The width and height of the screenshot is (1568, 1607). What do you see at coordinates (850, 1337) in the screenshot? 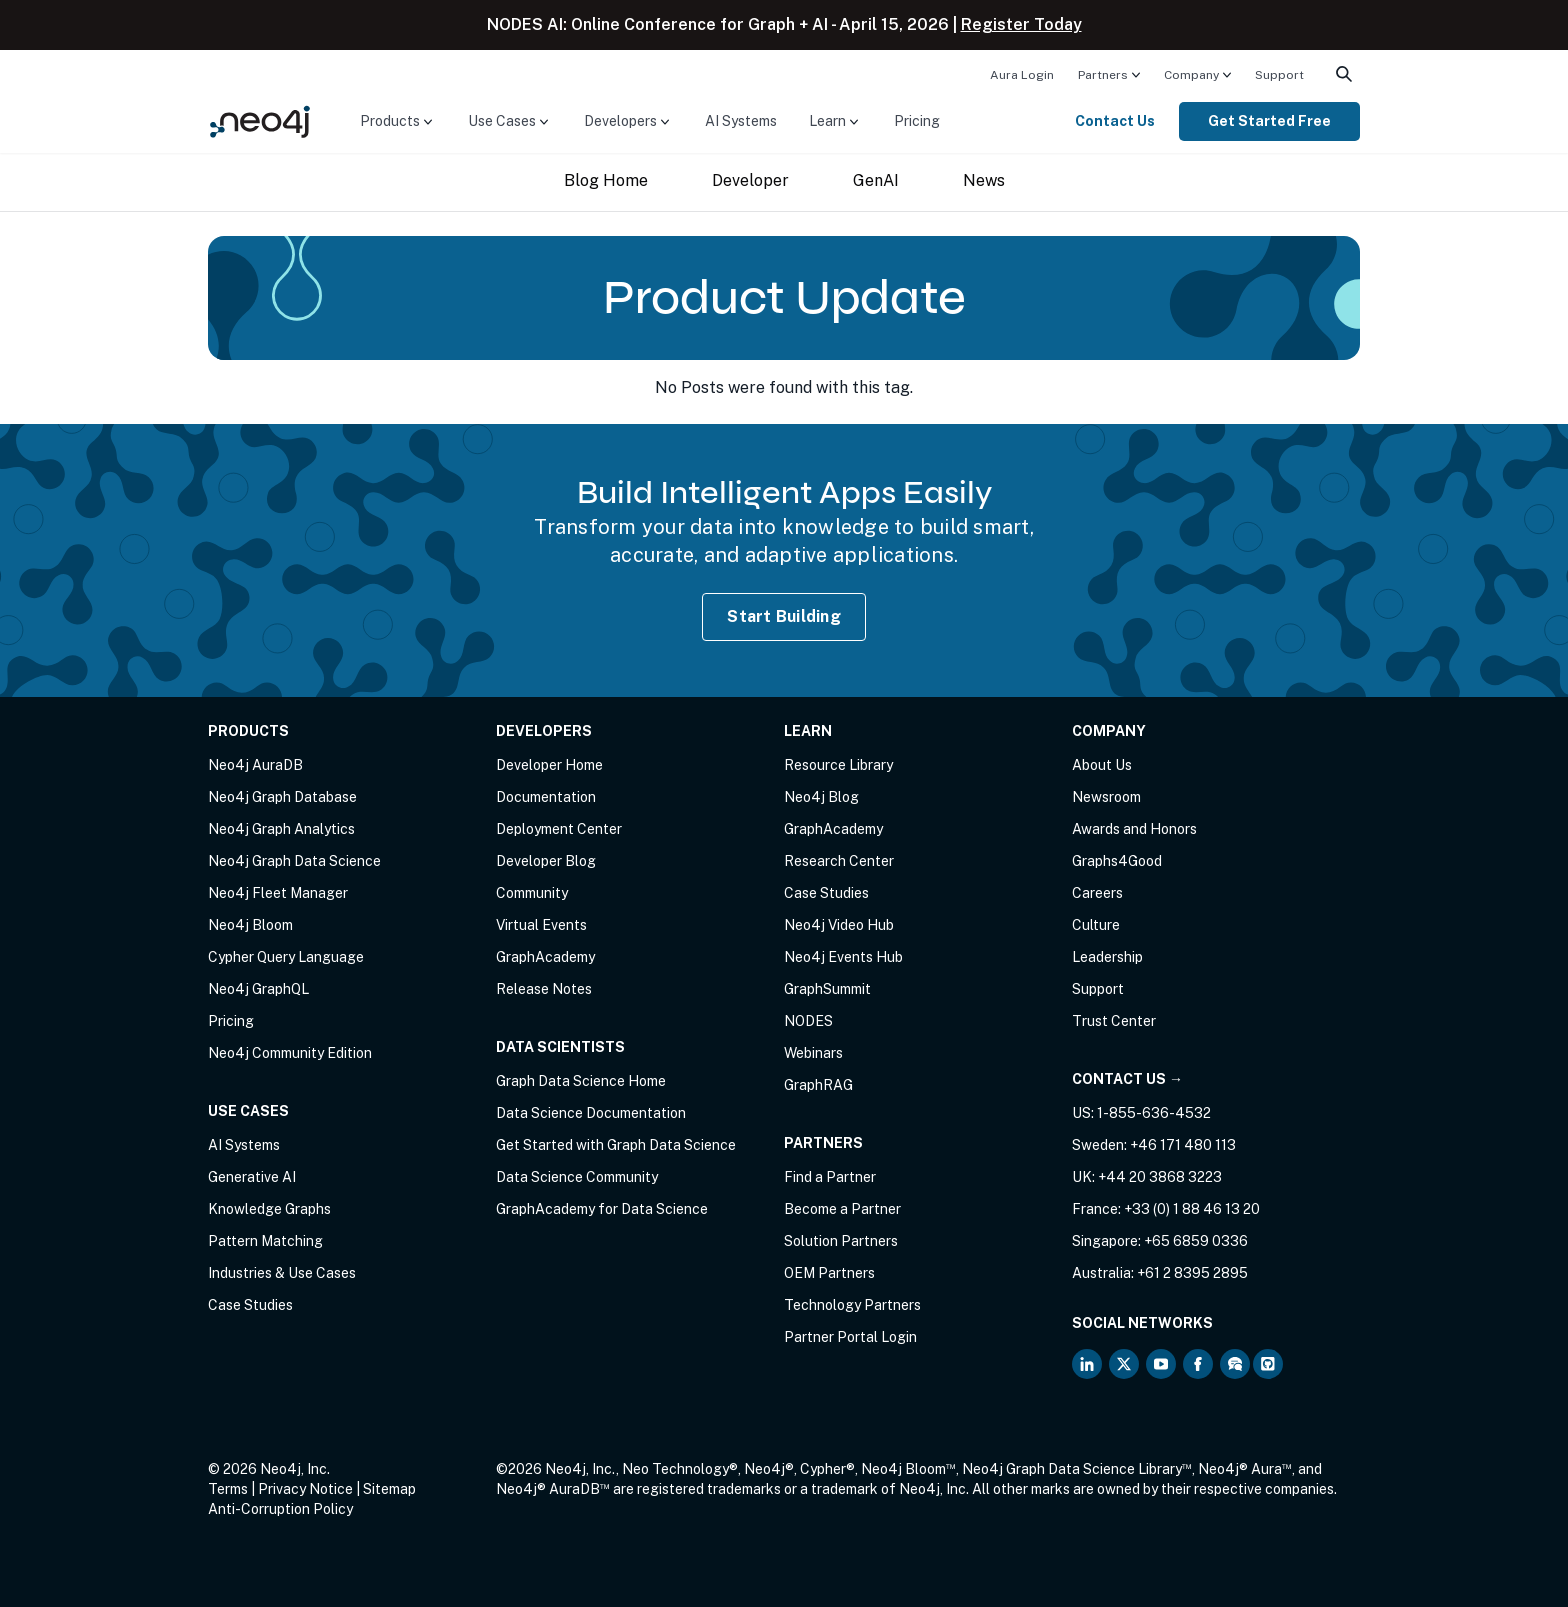
I see `Partner Portal Login` at bounding box center [850, 1337].